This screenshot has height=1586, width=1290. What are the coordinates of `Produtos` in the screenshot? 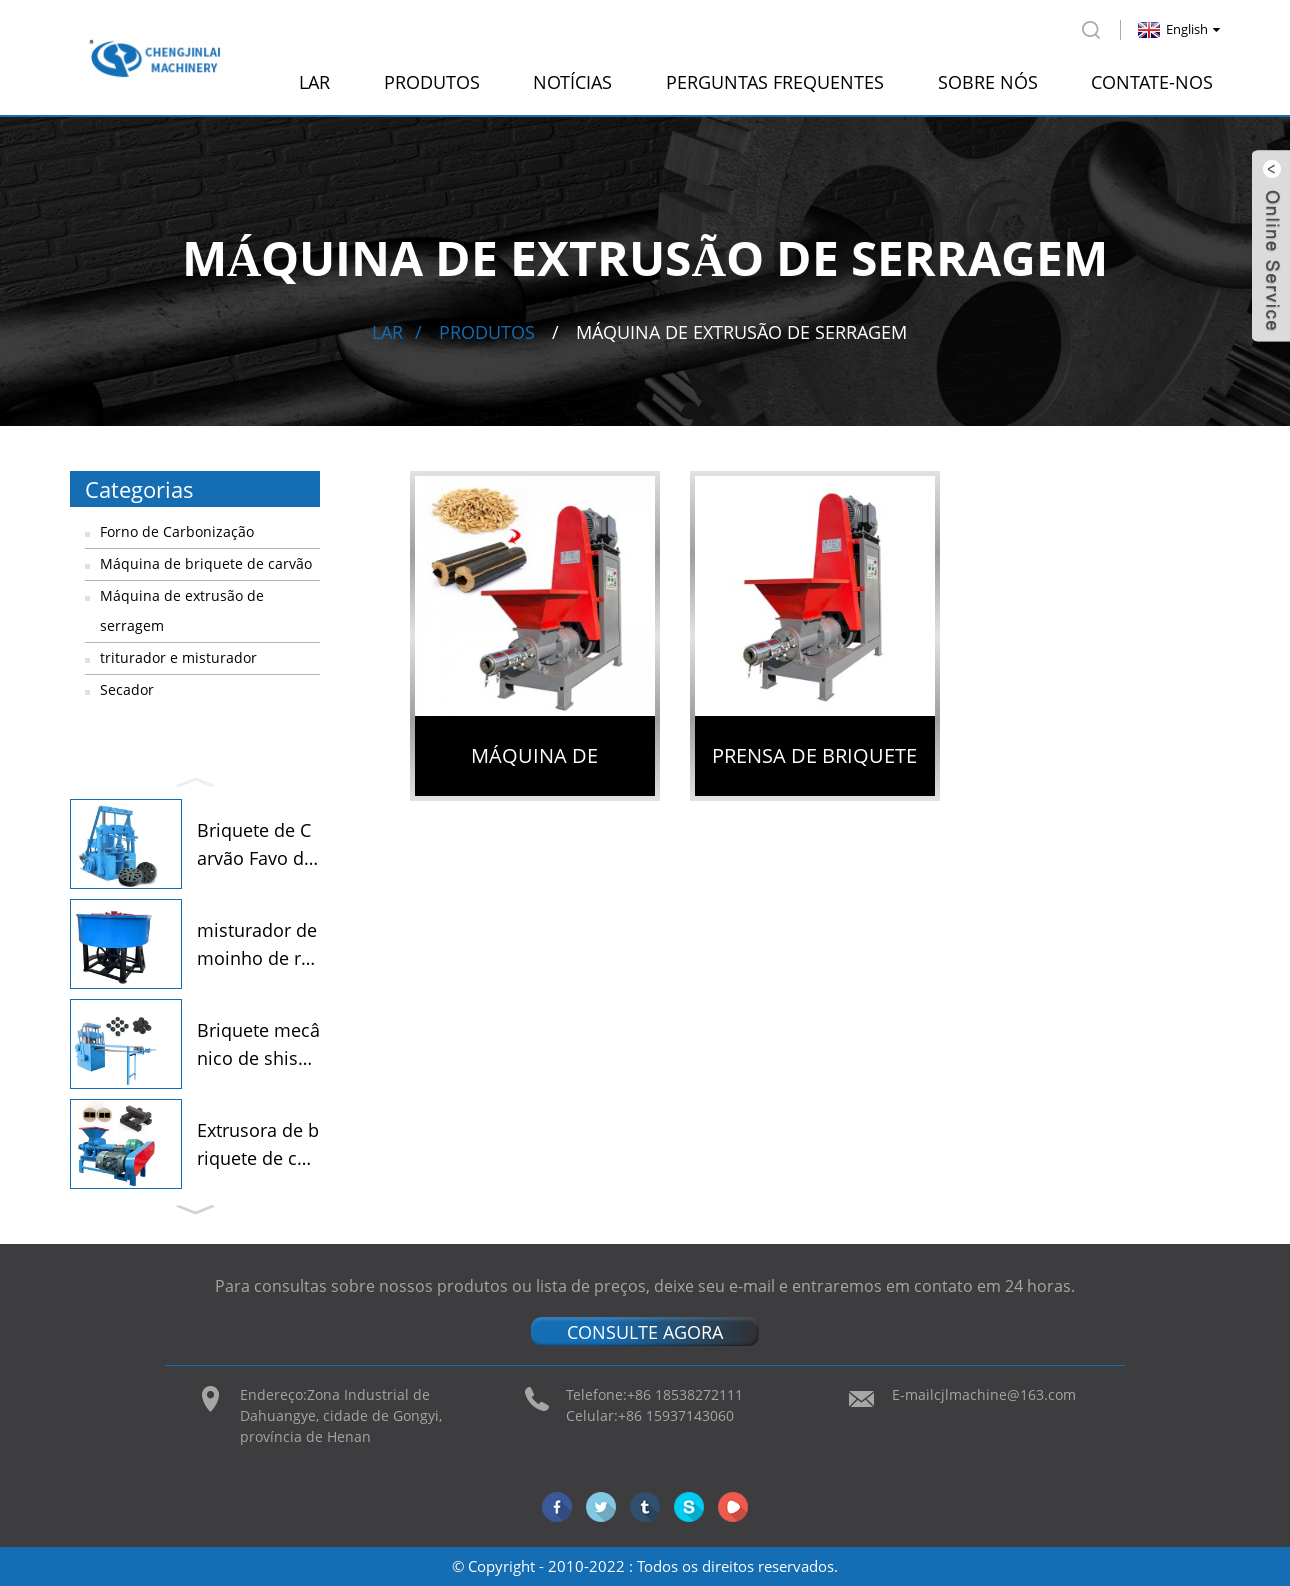 It's located at (432, 82).